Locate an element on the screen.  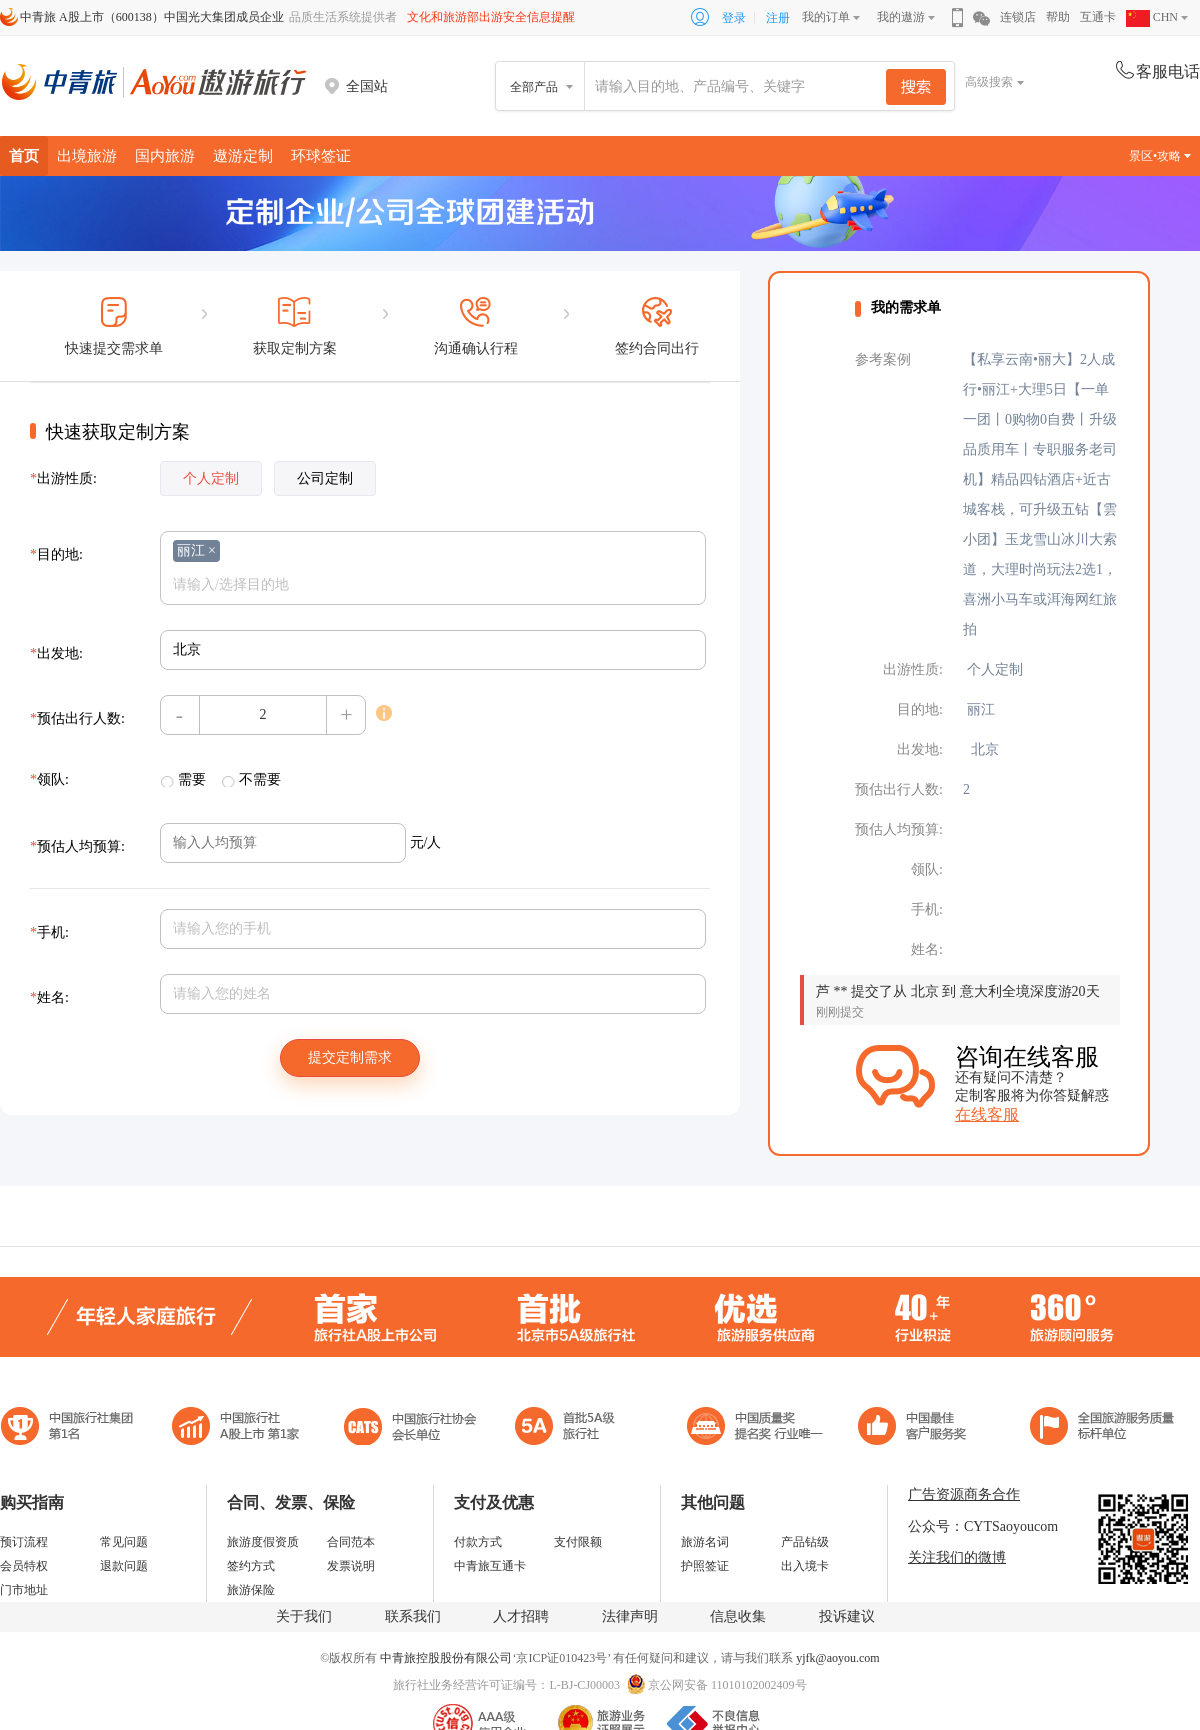
广告资源商务合作 is located at coordinates (964, 1494).